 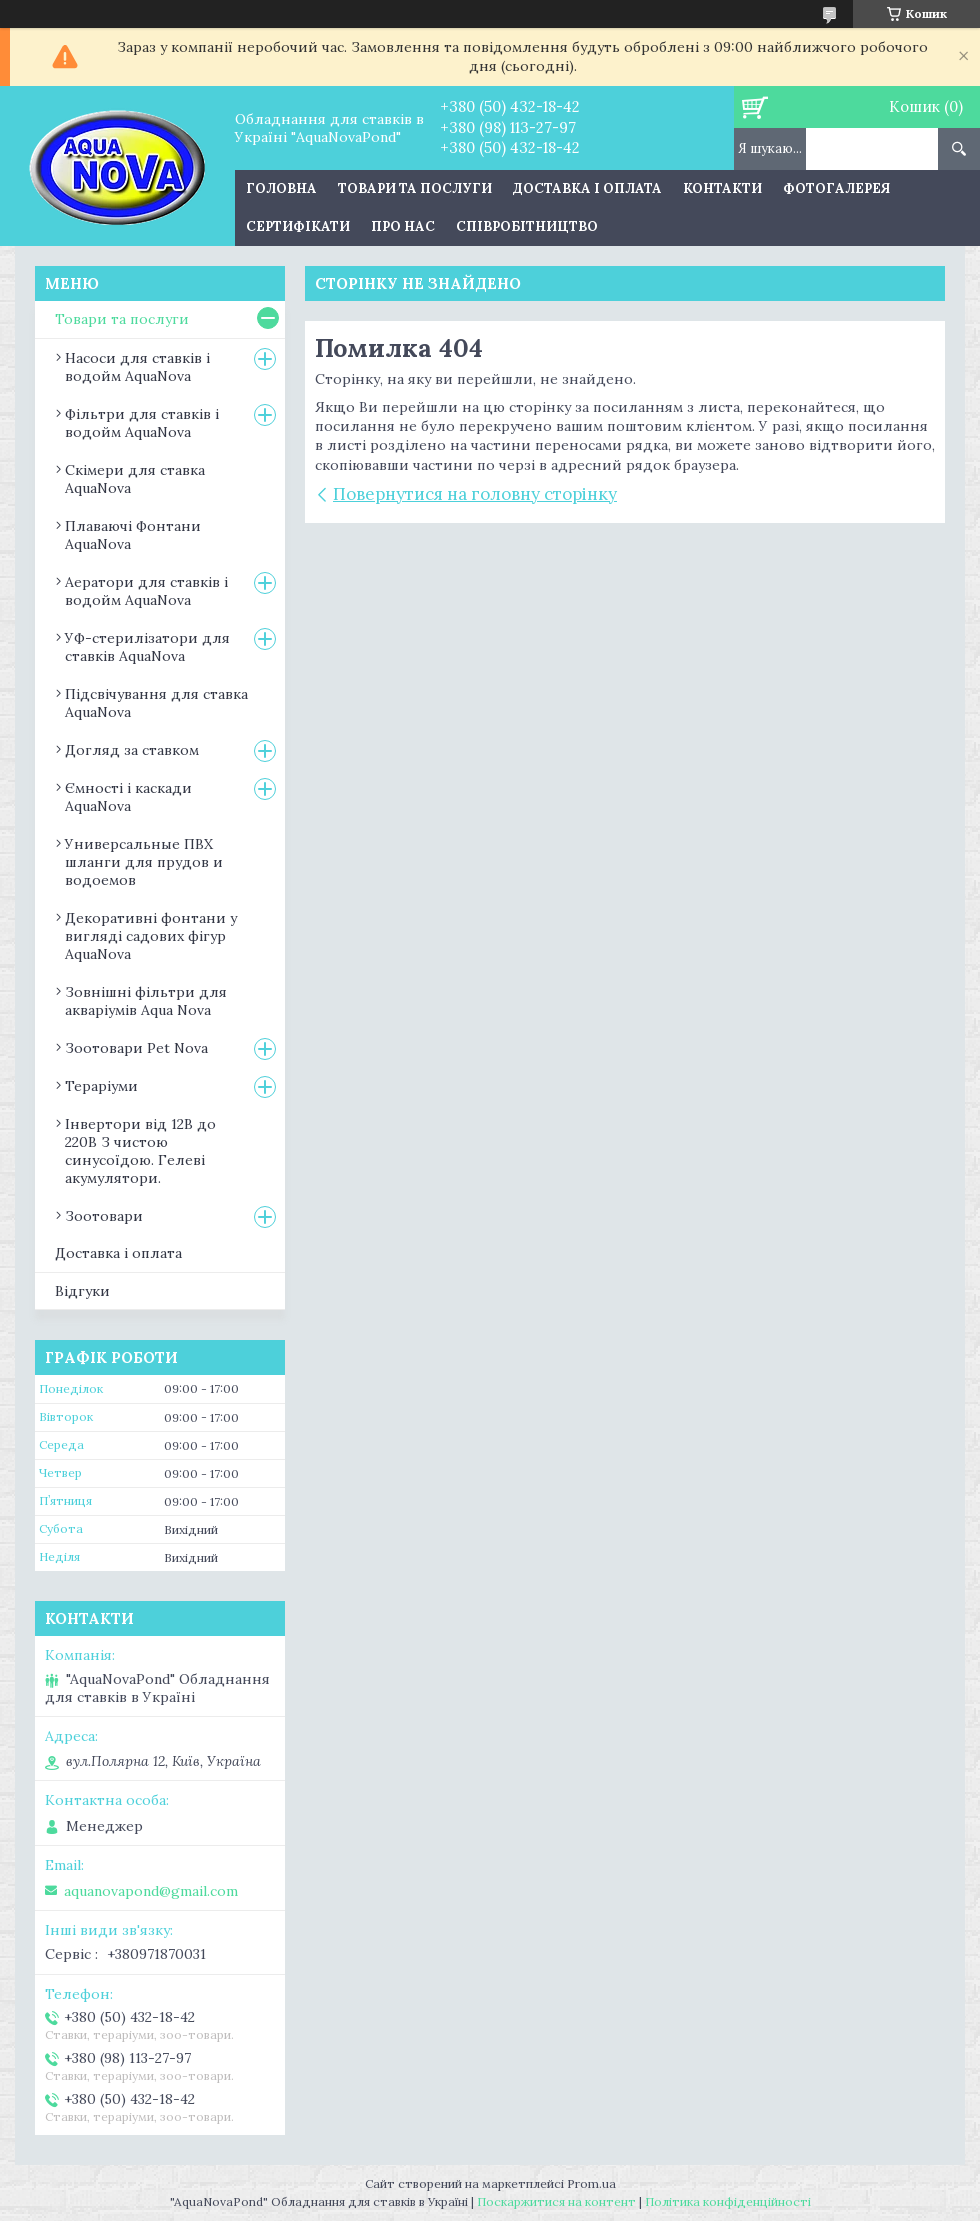 What do you see at coordinates (137, 367) in the screenshot?
I see `Насоси для ставків і водойм AquaNova` at bounding box center [137, 367].